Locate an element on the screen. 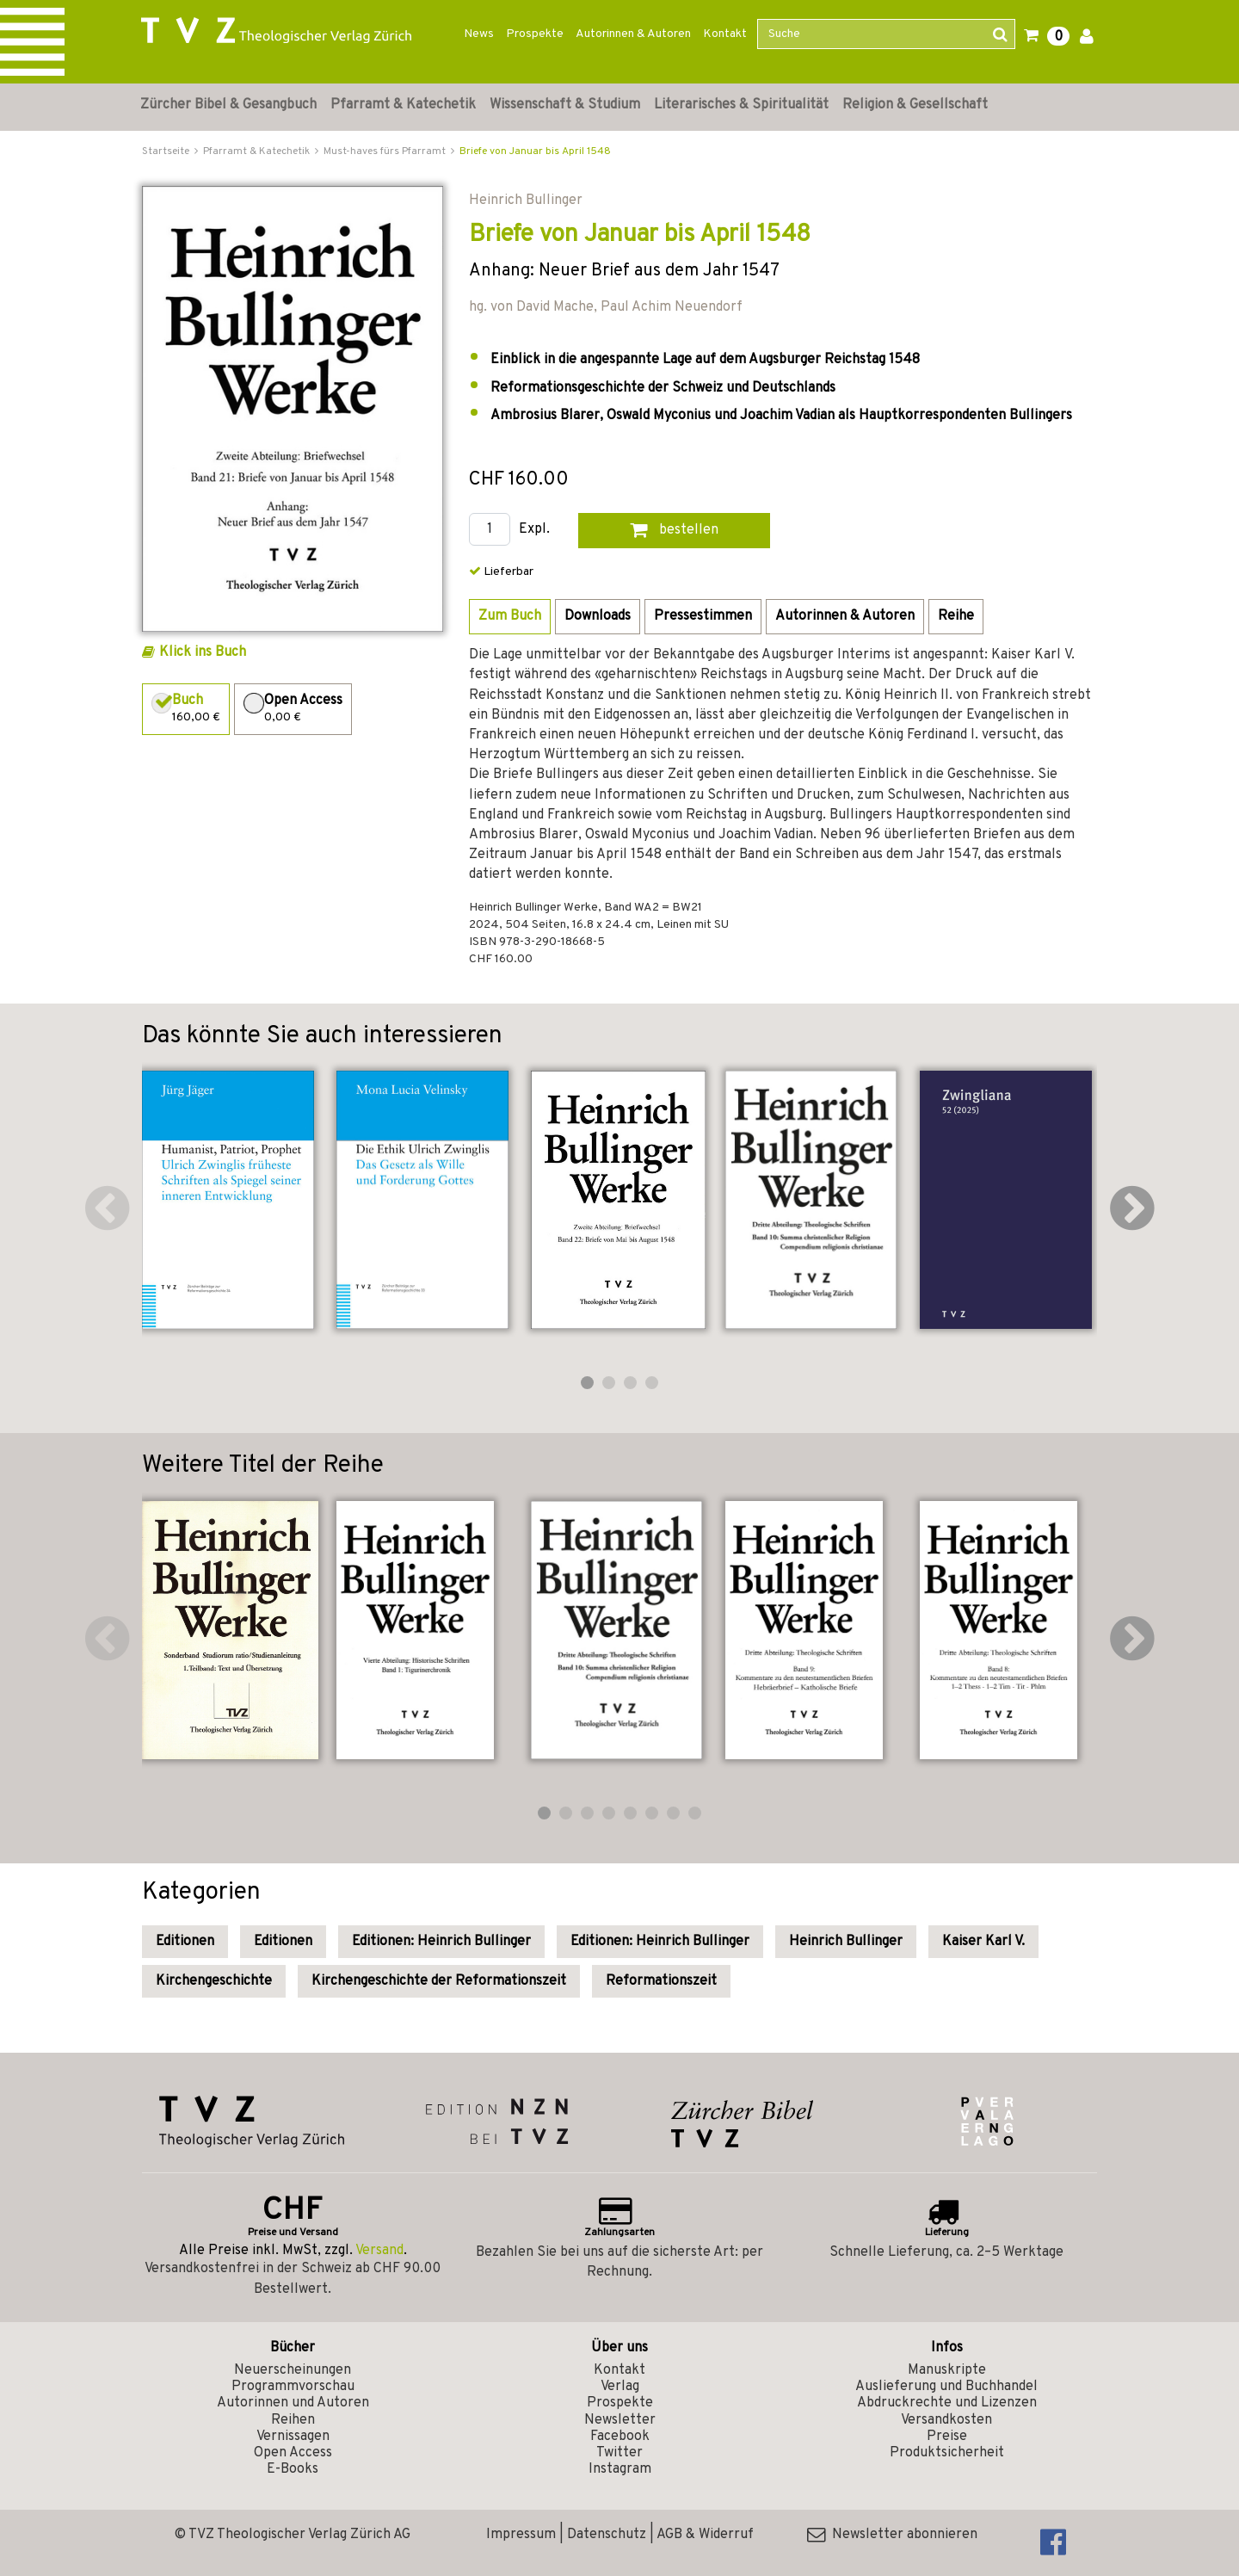 This screenshot has width=1239, height=2576. Impressum is located at coordinates (521, 2534).